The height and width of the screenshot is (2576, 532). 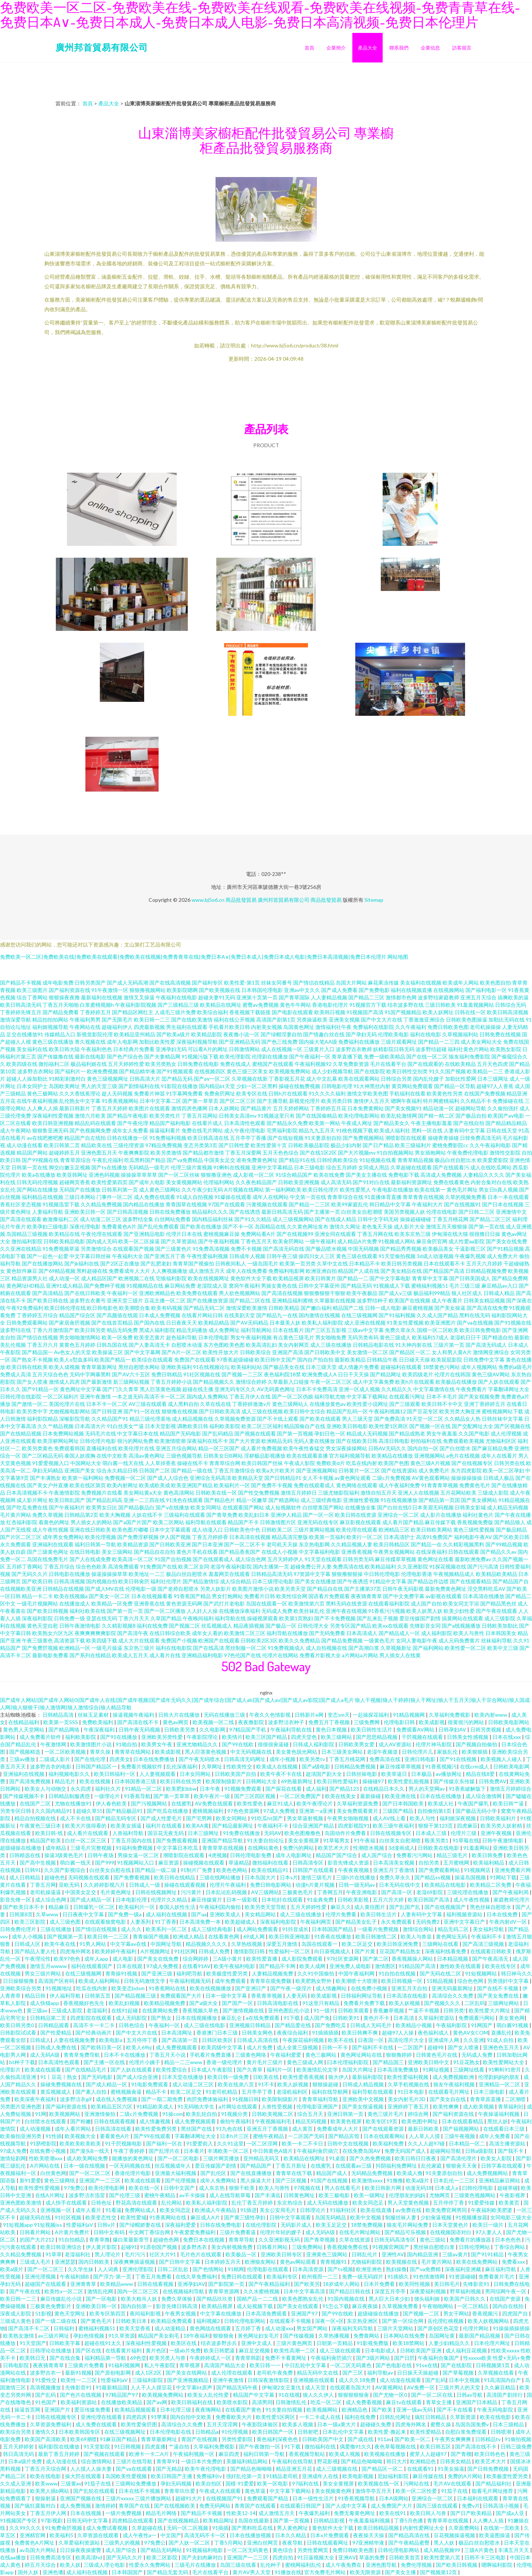 I want to click on 午夜探花福利视频, so click(x=303, y=2040).